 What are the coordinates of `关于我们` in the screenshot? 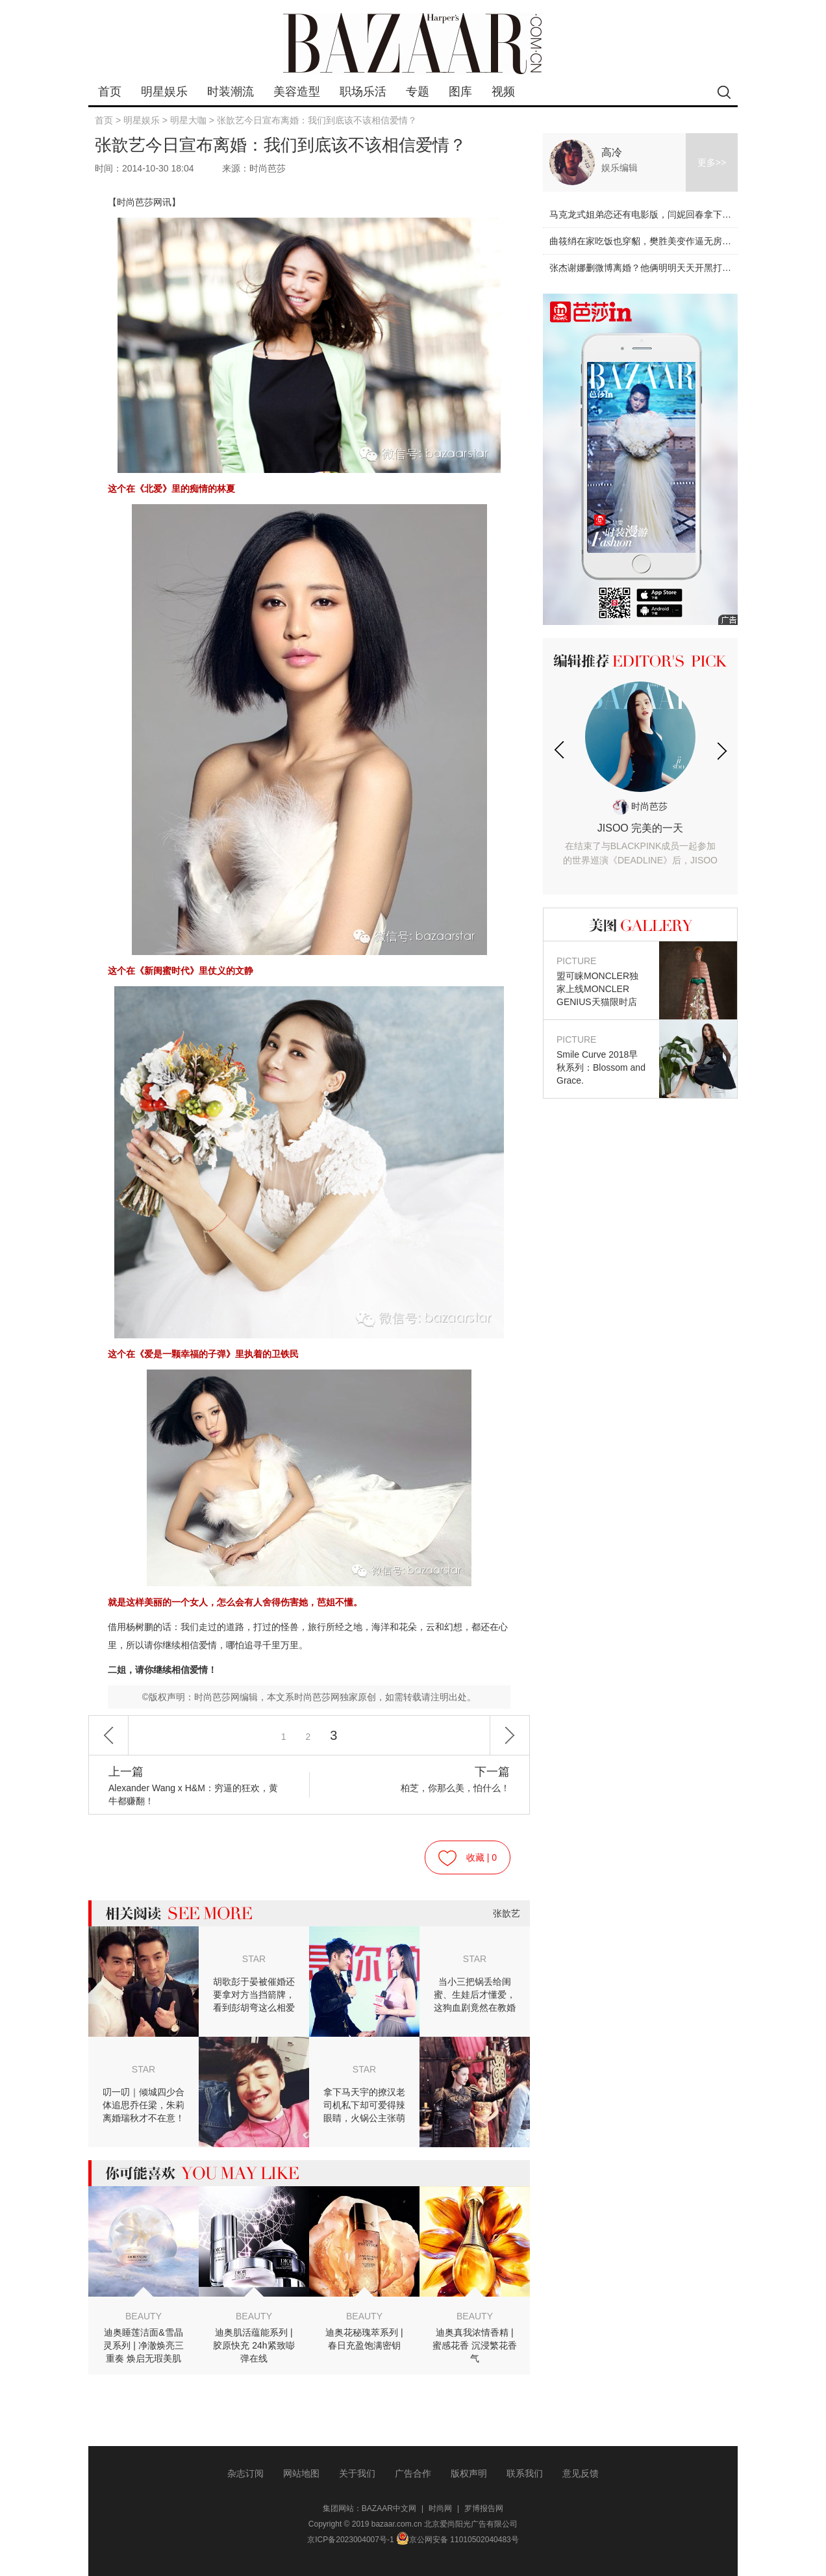 It's located at (357, 2473).